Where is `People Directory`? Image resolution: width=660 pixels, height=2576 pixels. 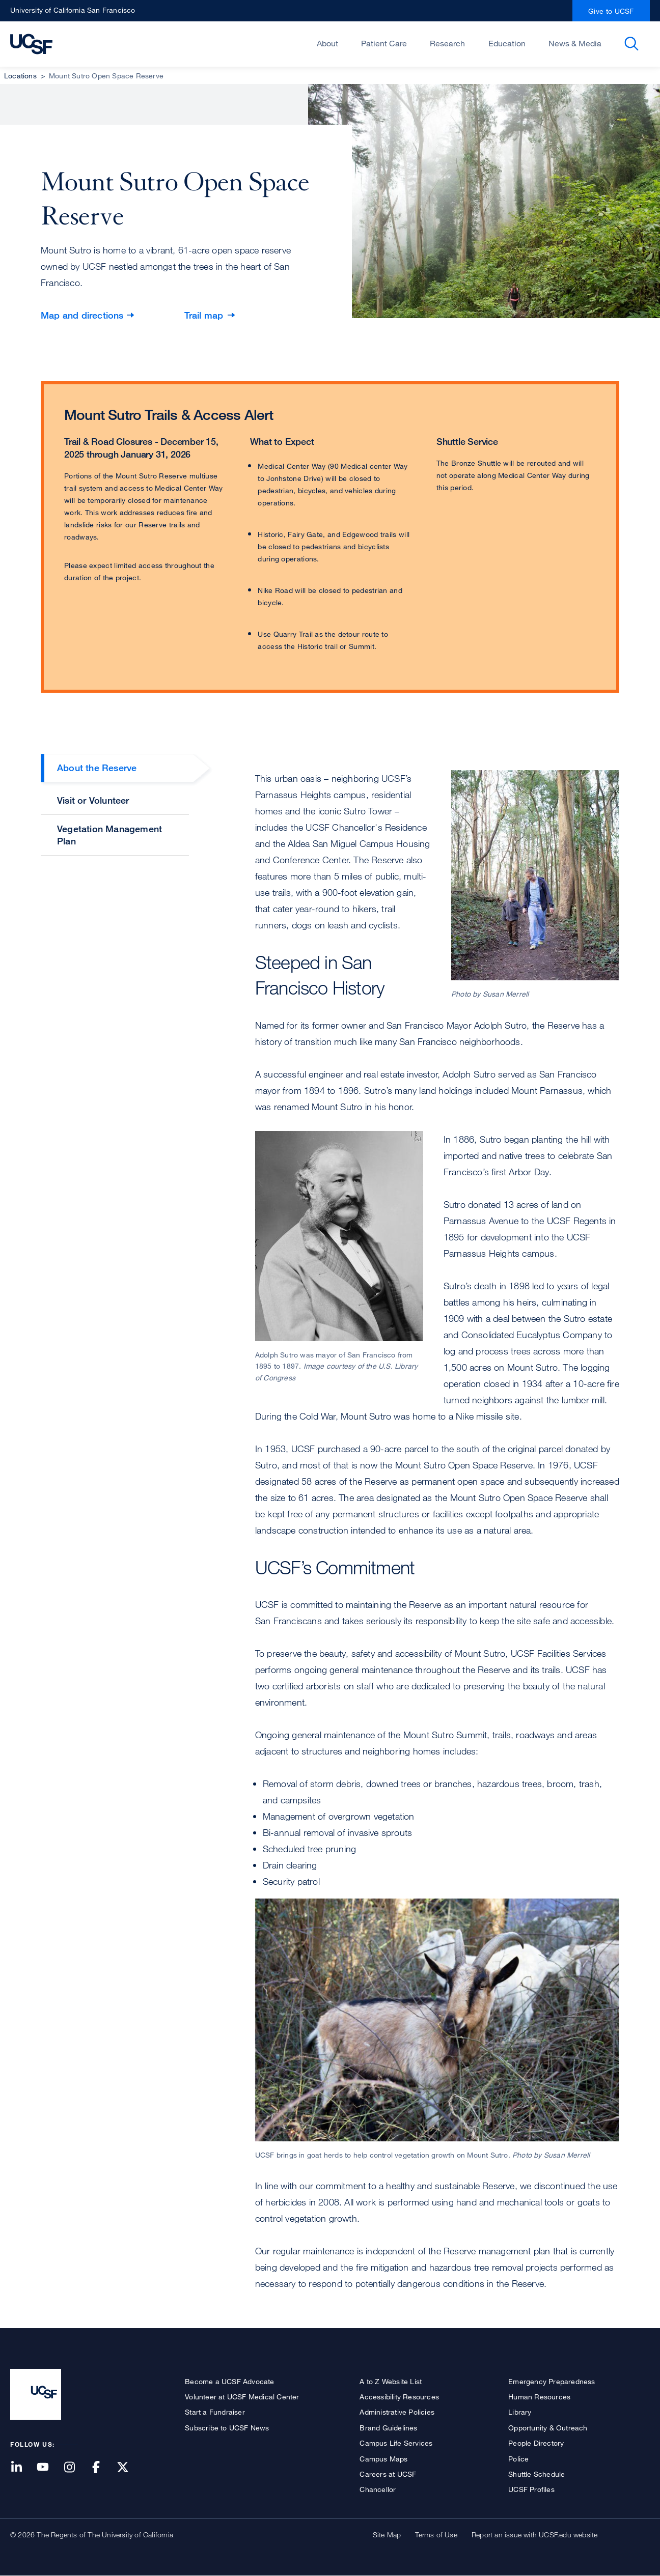
People Directory is located at coordinates (536, 2443).